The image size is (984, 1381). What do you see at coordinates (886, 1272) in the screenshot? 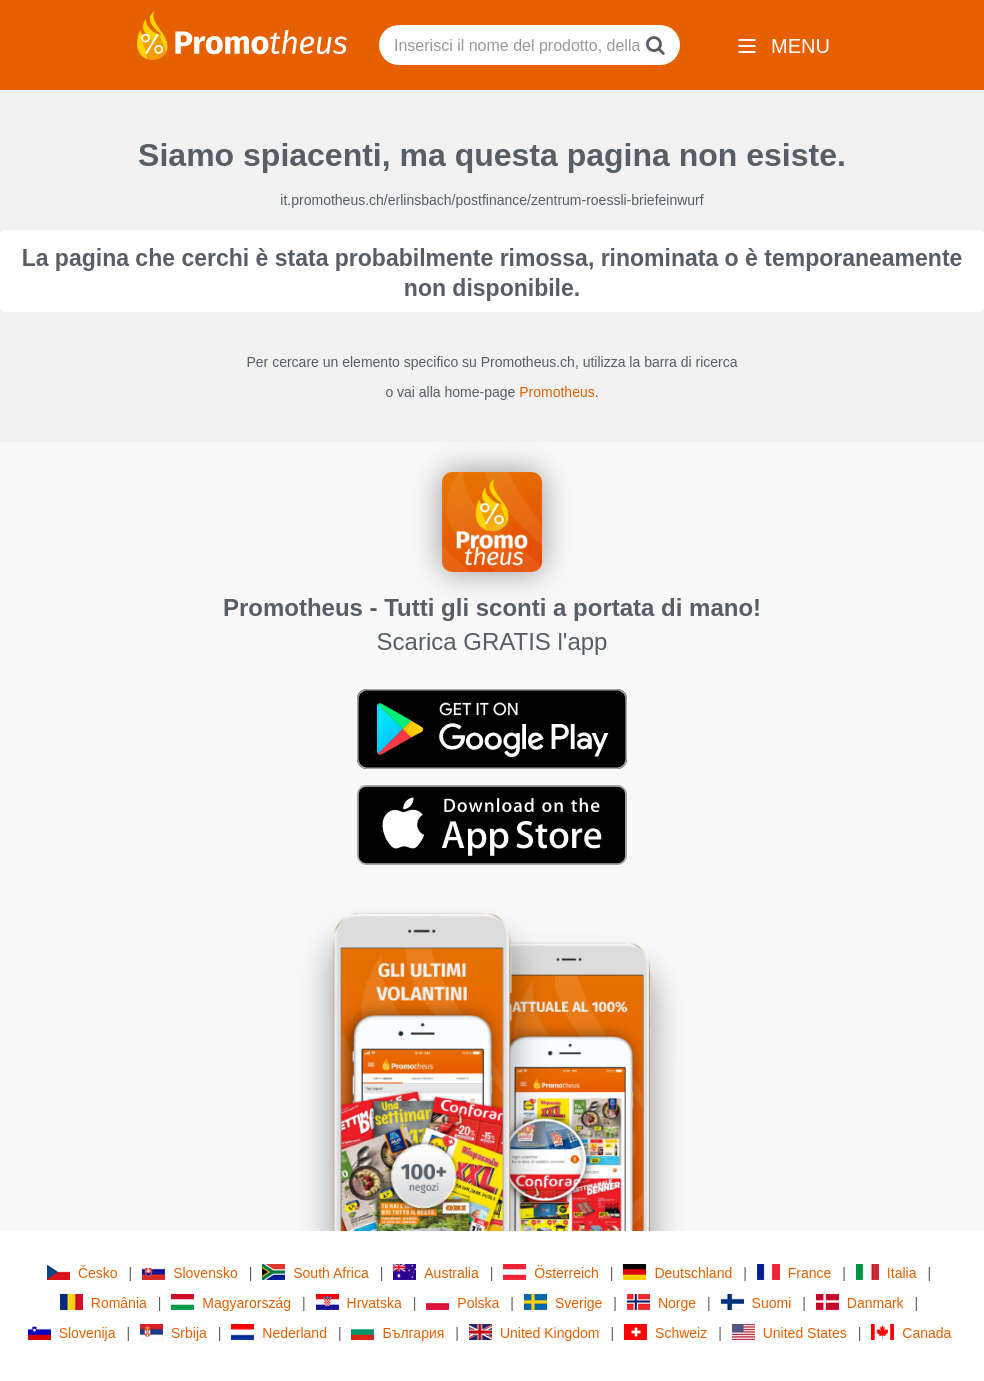
I see `Italia` at bounding box center [886, 1272].